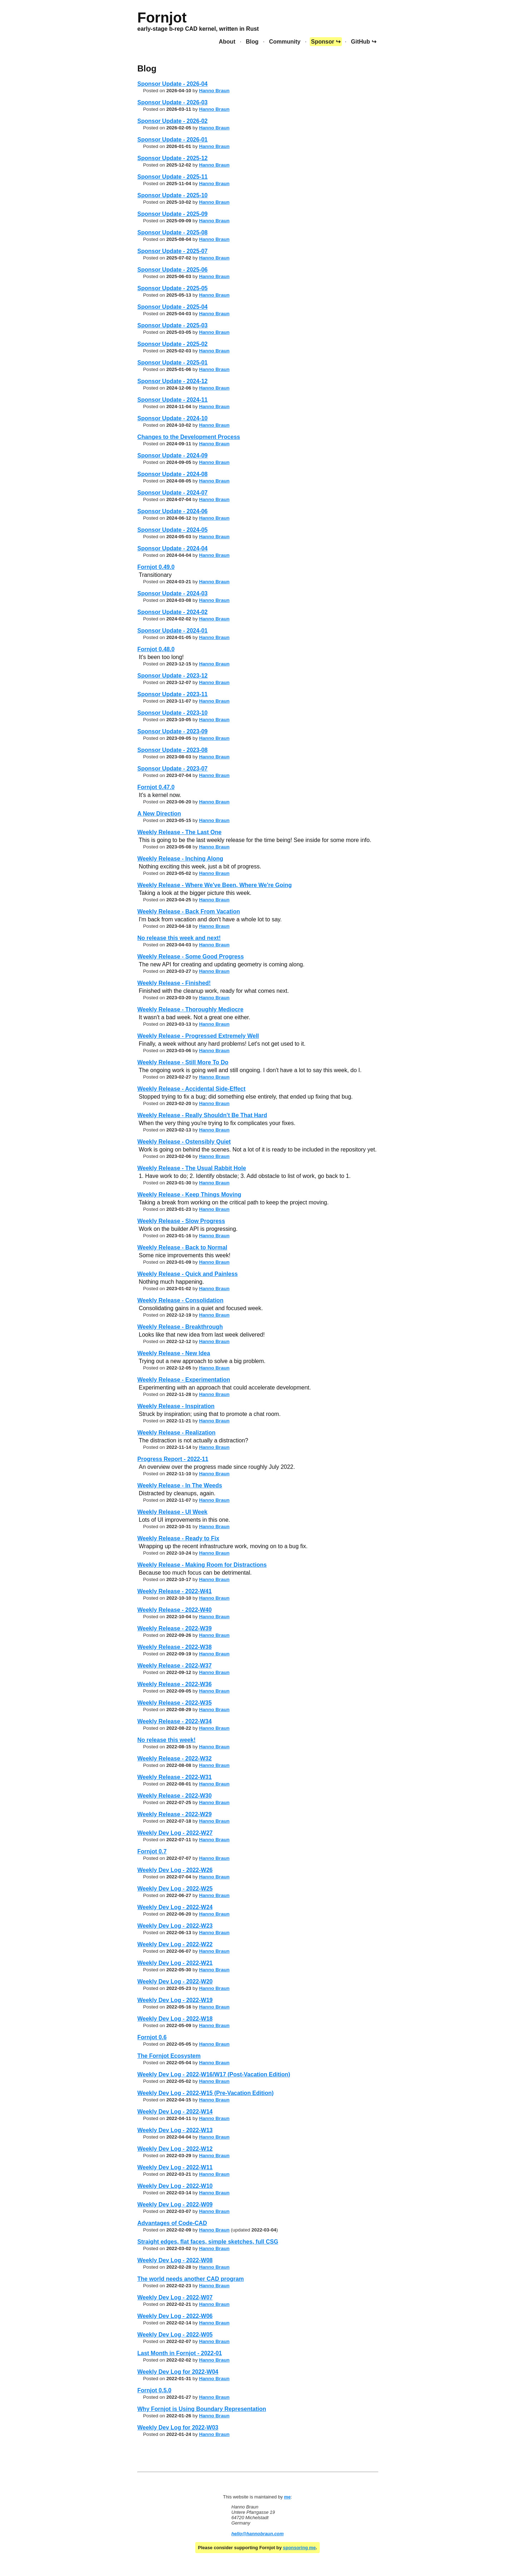  I want to click on Sponsor Update - 2026-02, so click(172, 121).